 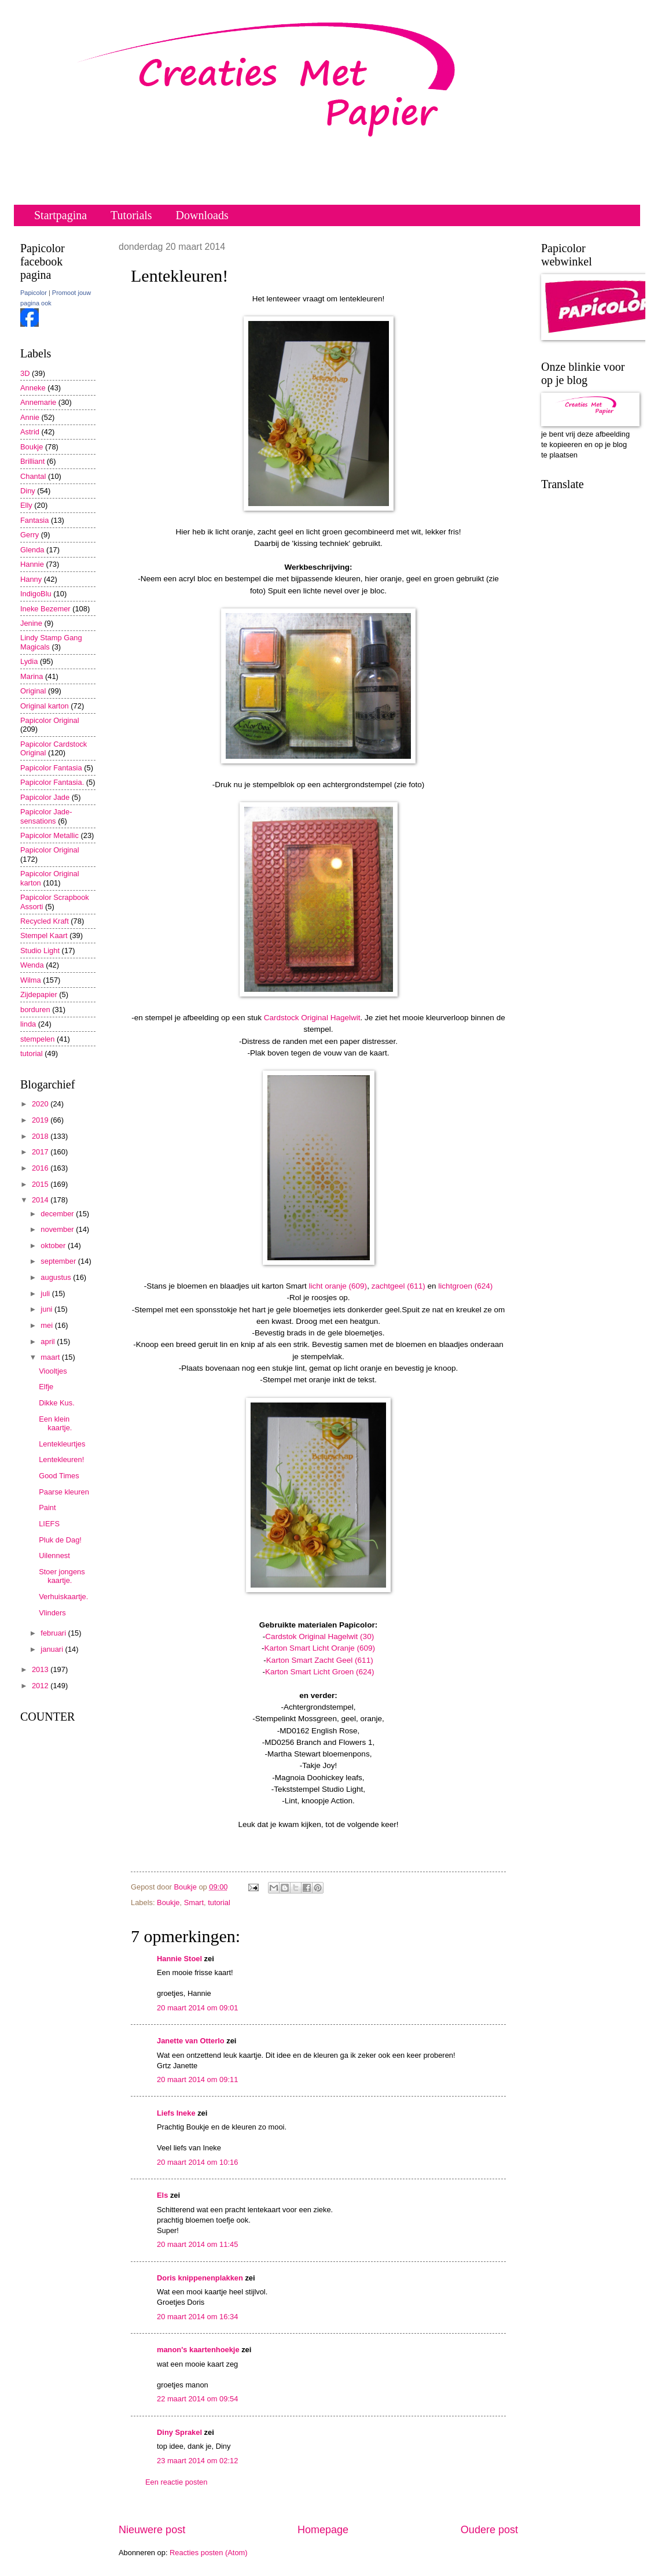 What do you see at coordinates (179, 1958) in the screenshot?
I see `Hannie Stoel` at bounding box center [179, 1958].